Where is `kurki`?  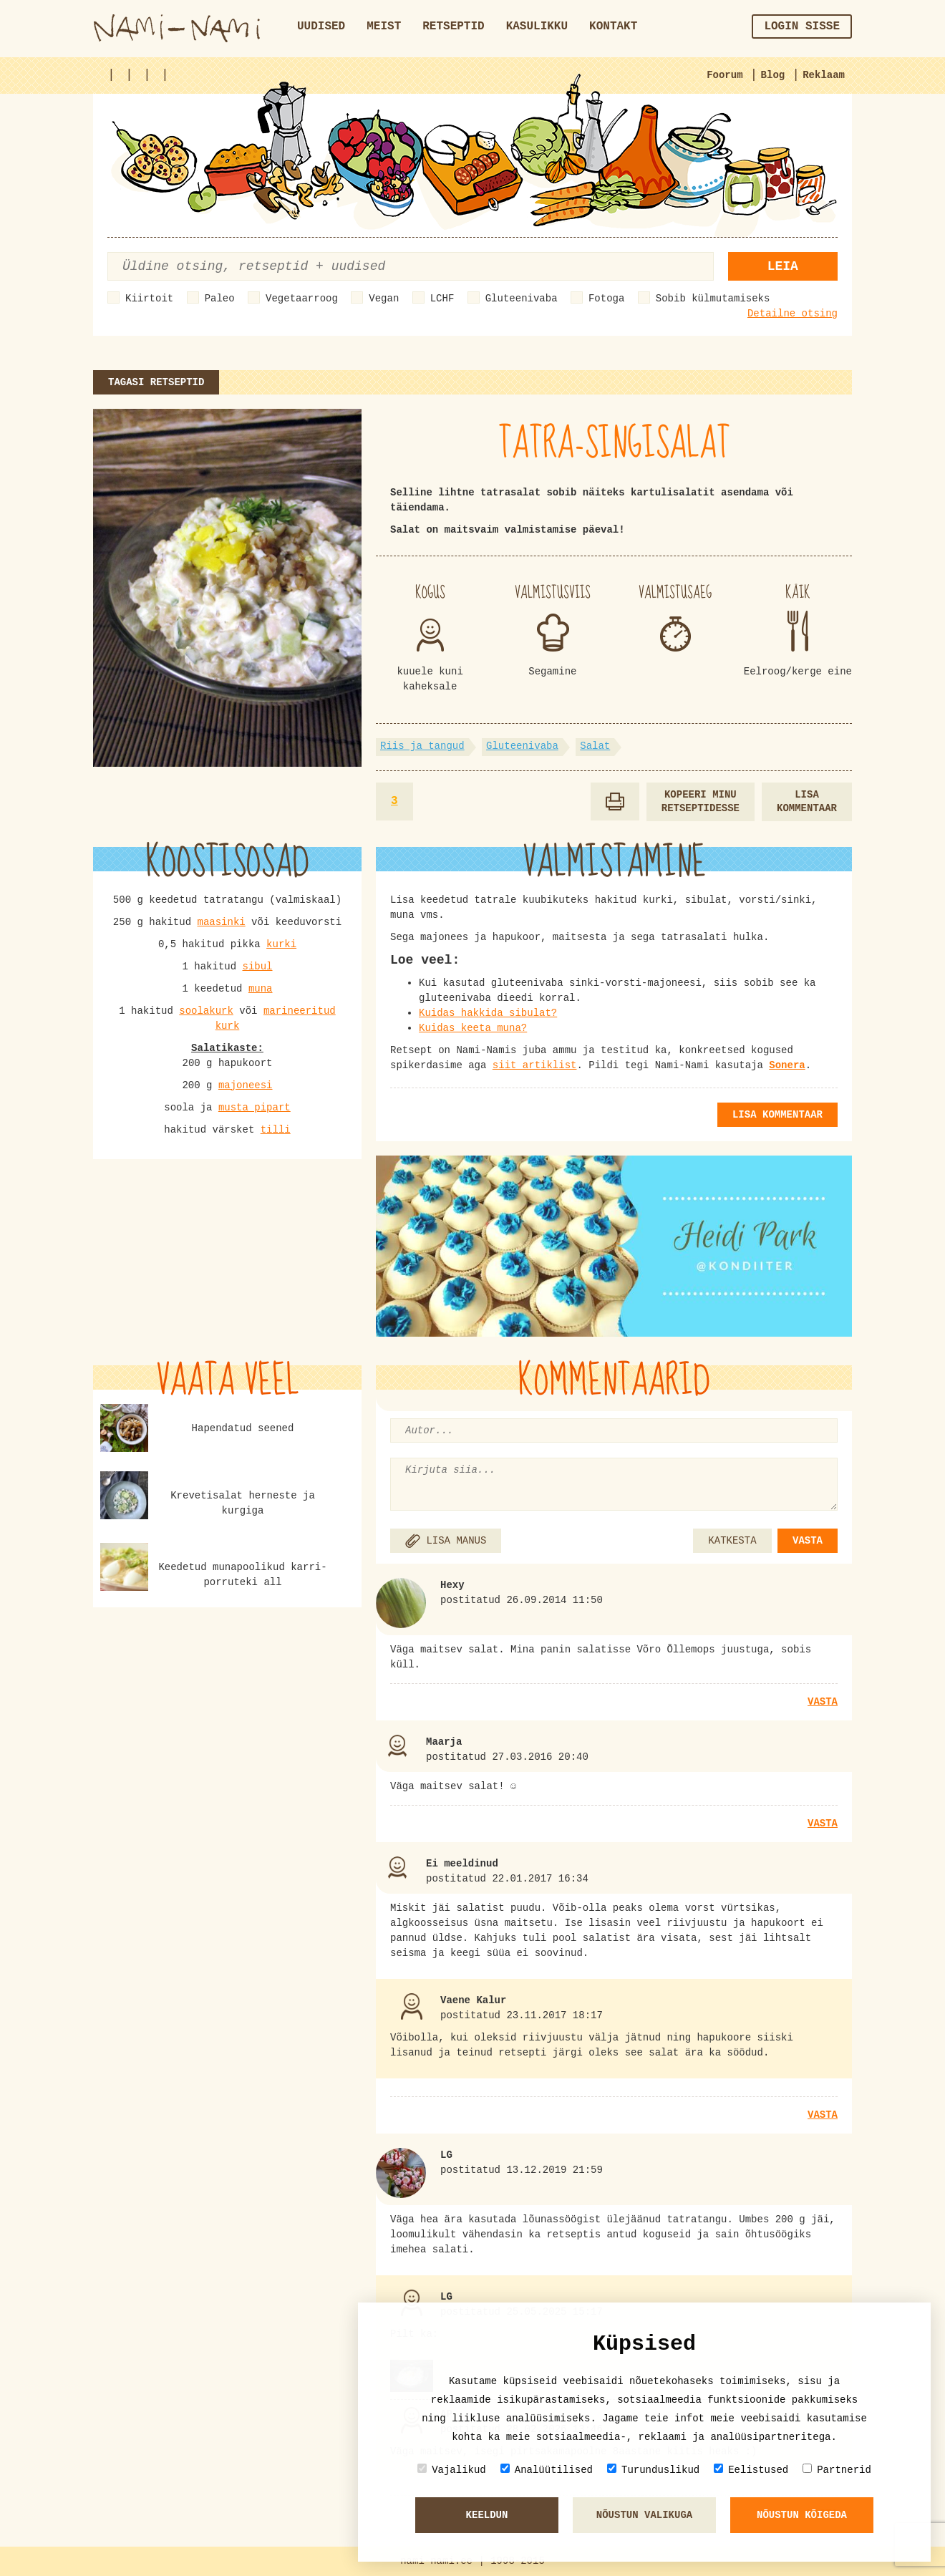
kurki is located at coordinates (281, 944).